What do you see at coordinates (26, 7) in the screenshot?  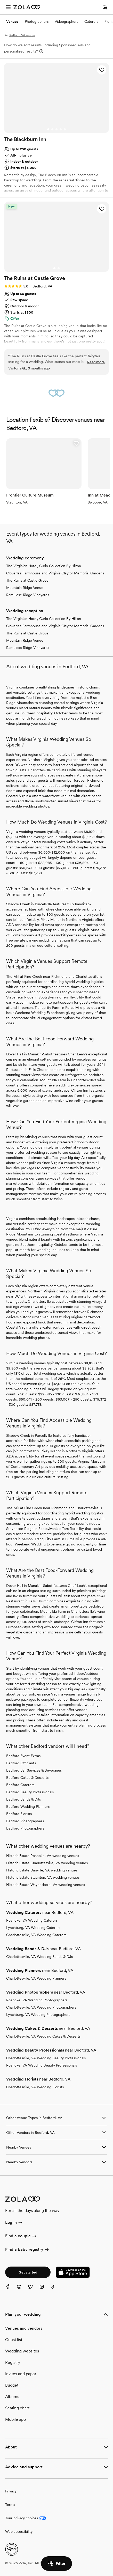 I see `[Zola Homepage]` at bounding box center [26, 7].